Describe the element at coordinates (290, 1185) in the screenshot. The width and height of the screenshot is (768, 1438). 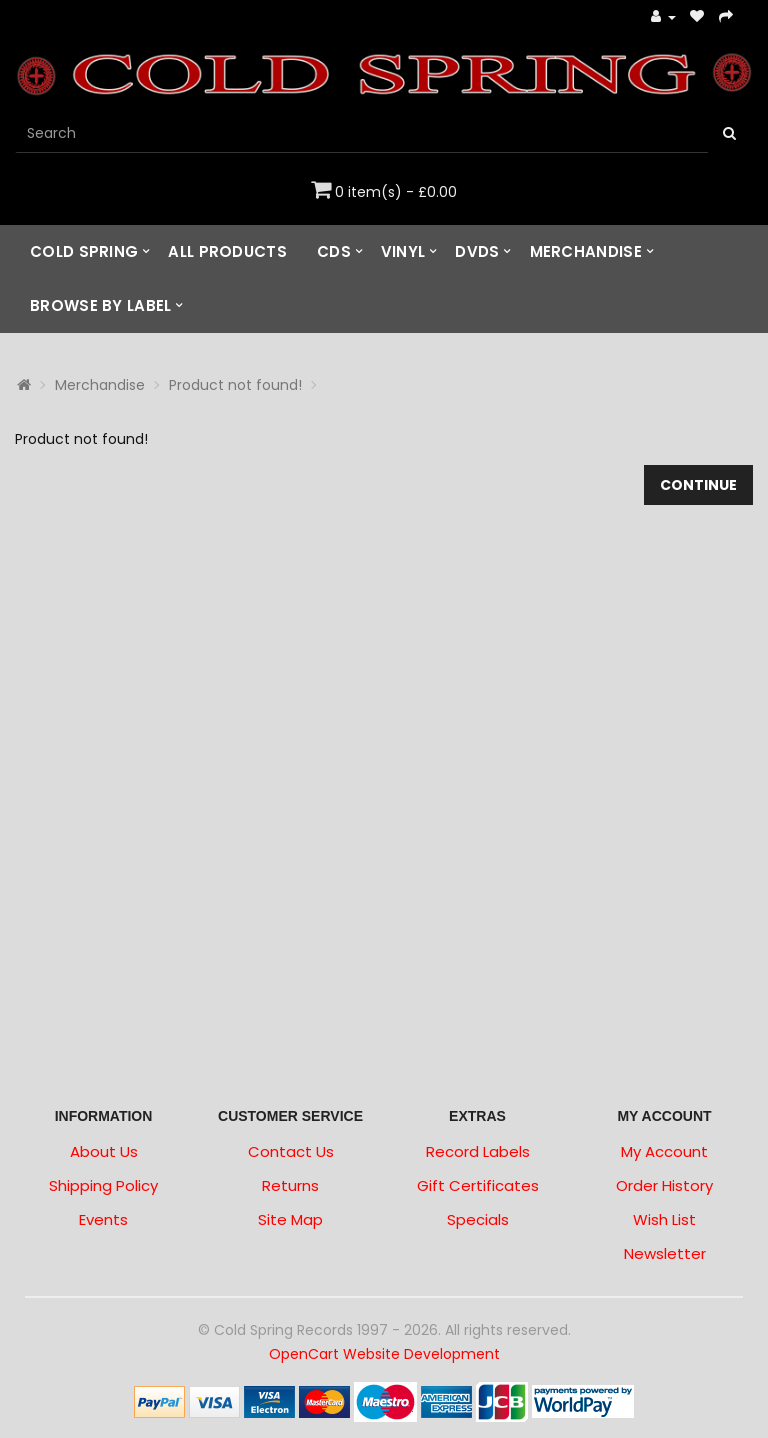
I see `Returns` at that location.